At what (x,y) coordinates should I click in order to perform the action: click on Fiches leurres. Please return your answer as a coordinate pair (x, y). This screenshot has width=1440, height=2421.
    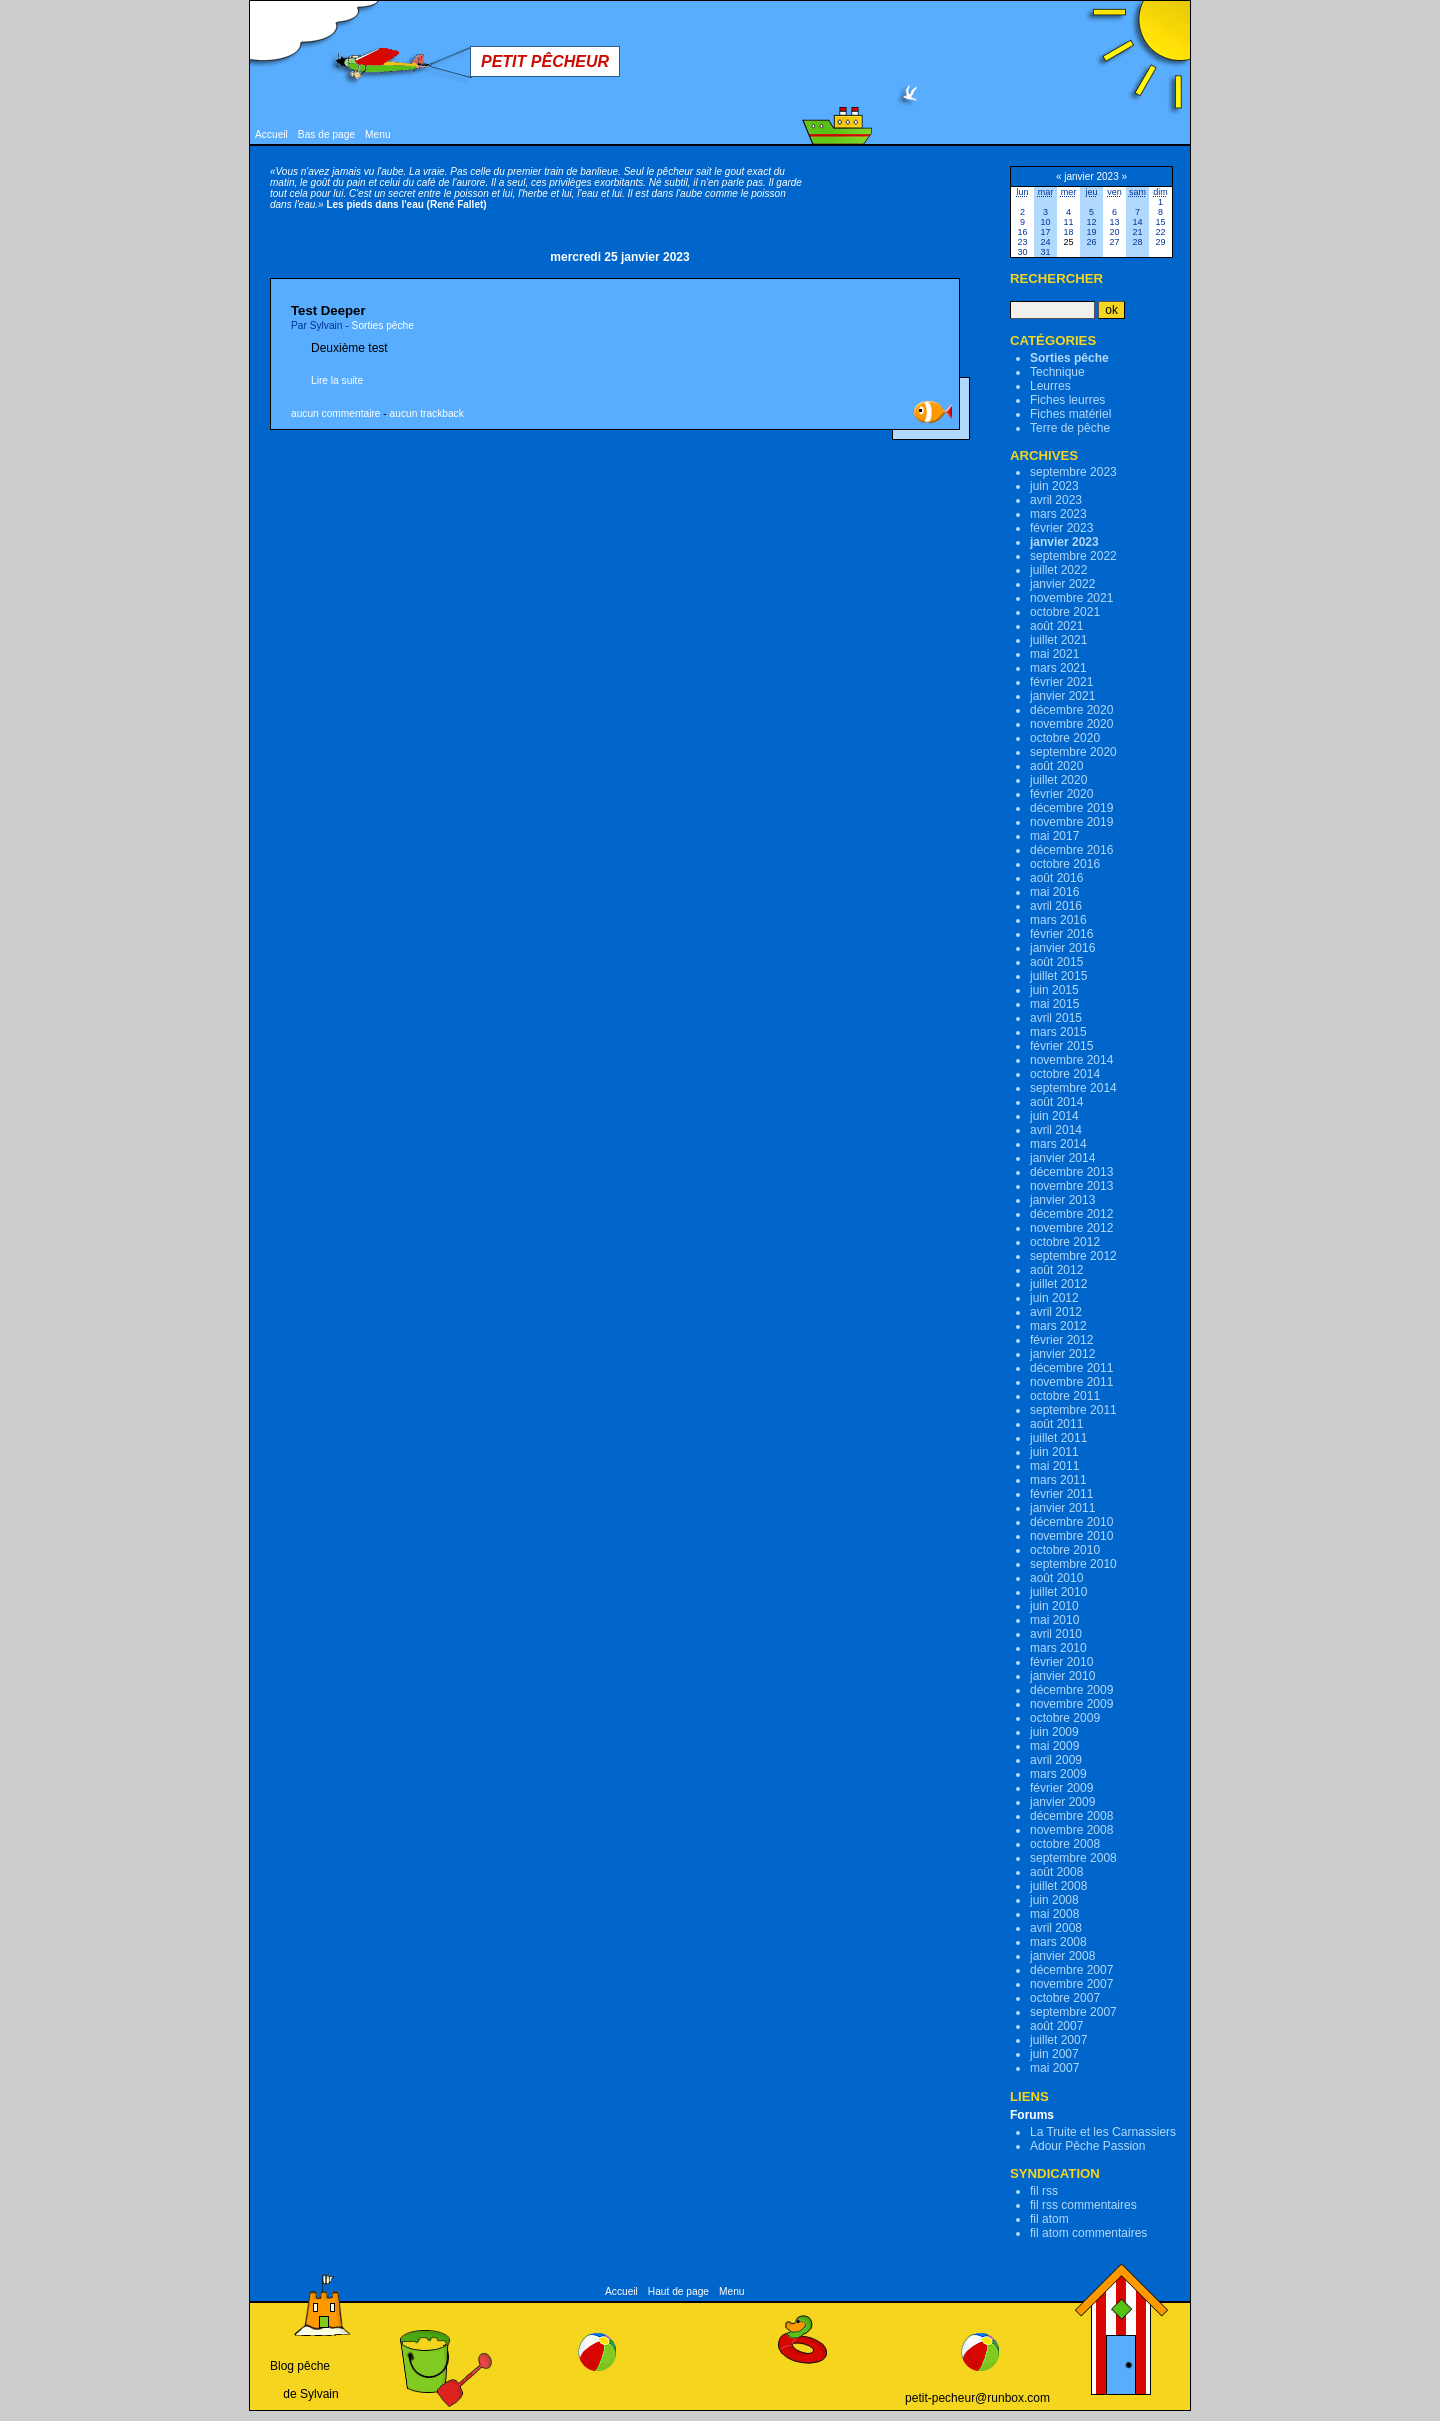
    Looking at the image, I should click on (1067, 400).